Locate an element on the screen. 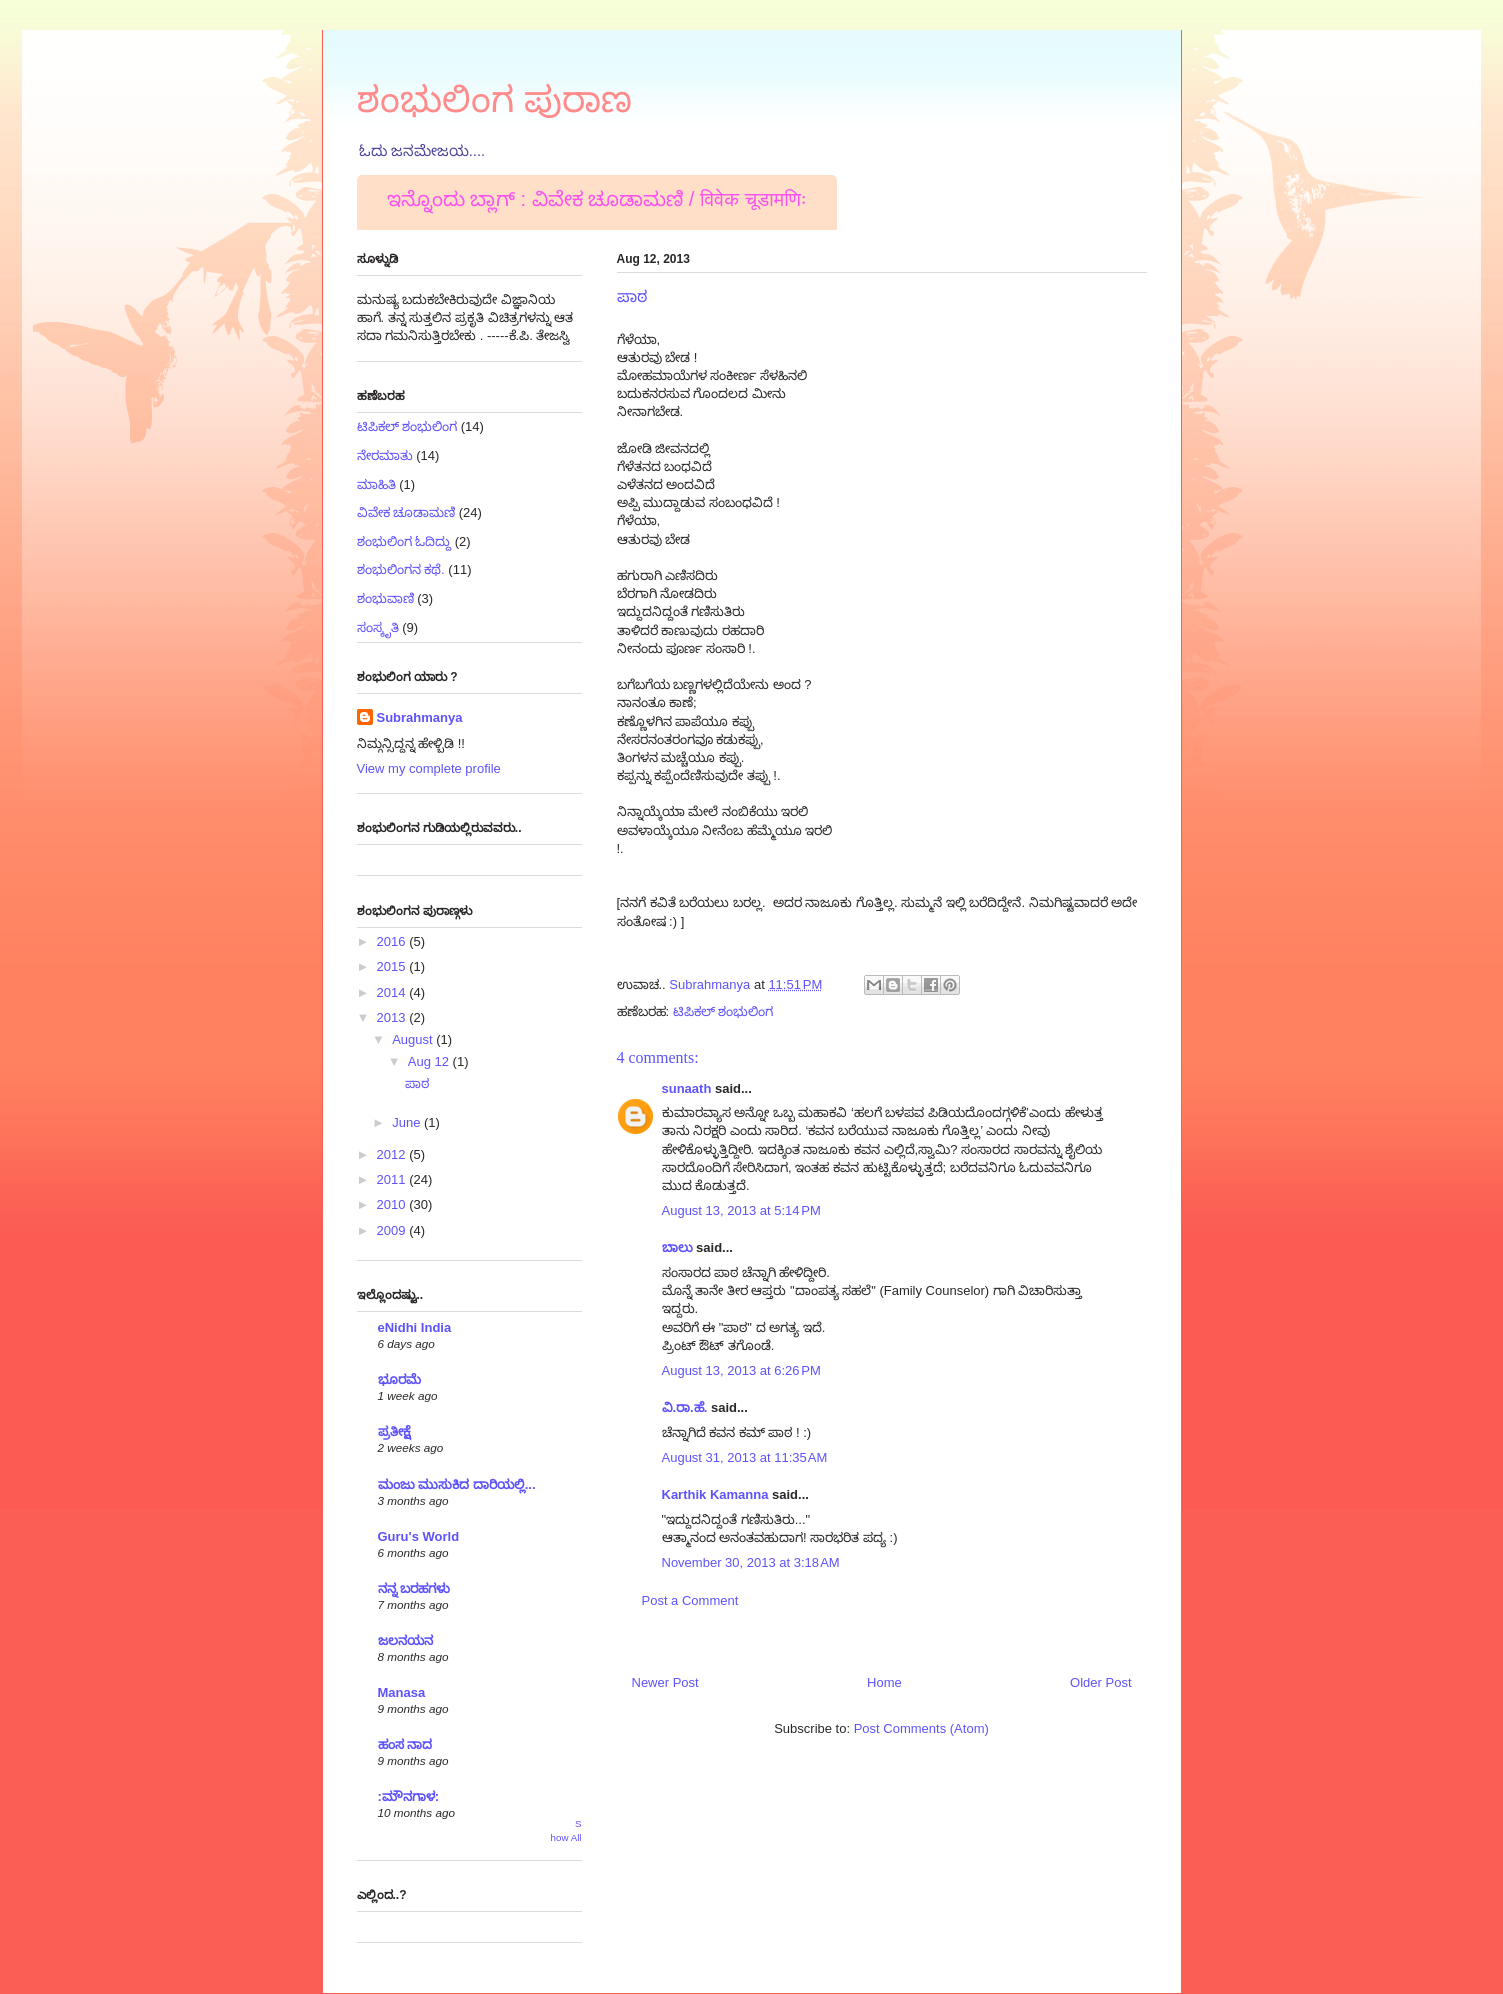 The height and width of the screenshot is (1994, 1503). ವಿವೇಕ ಚೂಡಾಮಣಿ is located at coordinates (406, 512).